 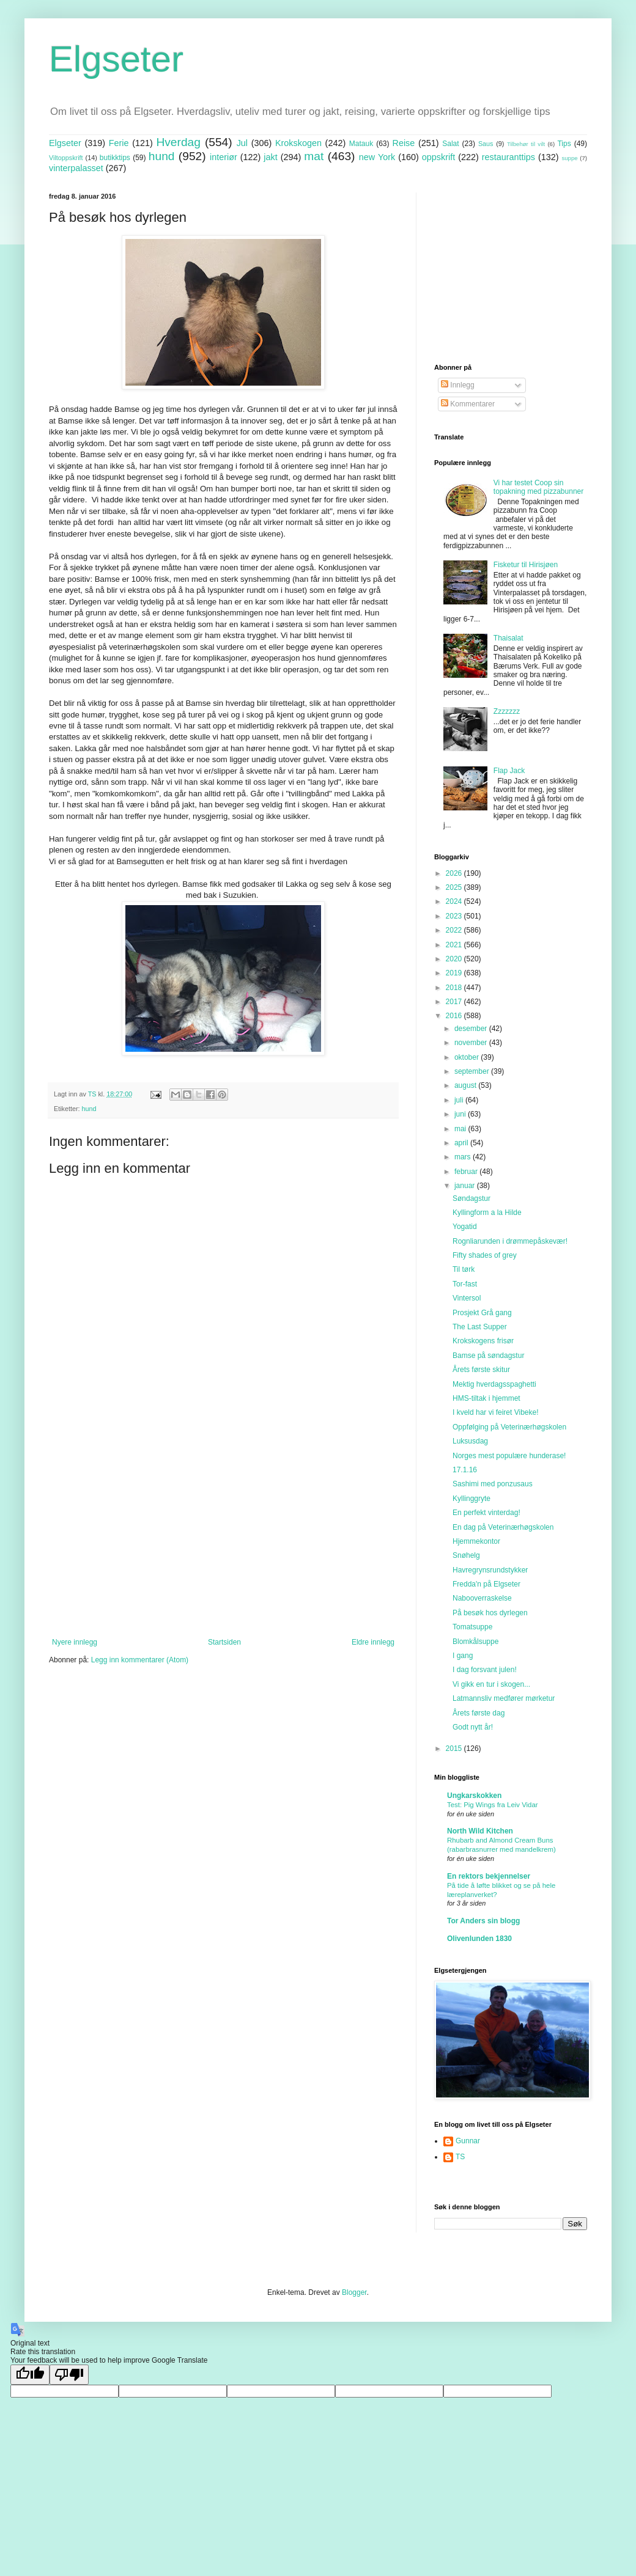 What do you see at coordinates (115, 157) in the screenshot?
I see `butikktips` at bounding box center [115, 157].